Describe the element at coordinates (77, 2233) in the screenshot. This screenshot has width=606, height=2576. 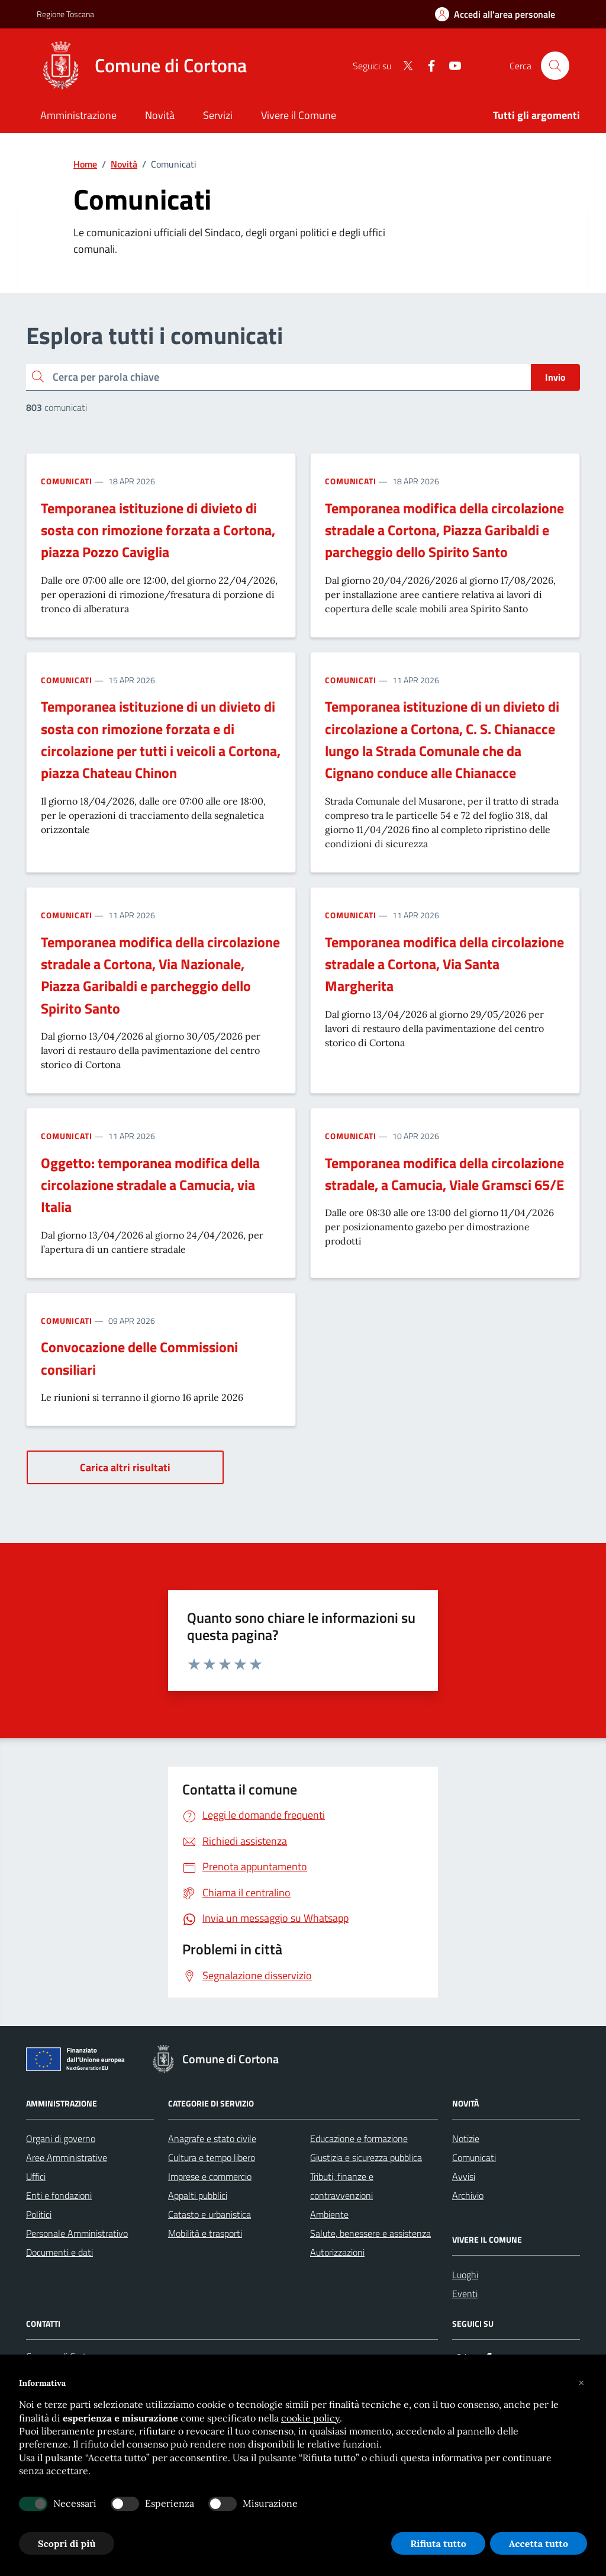
I see `Personale Amministrativo` at that location.